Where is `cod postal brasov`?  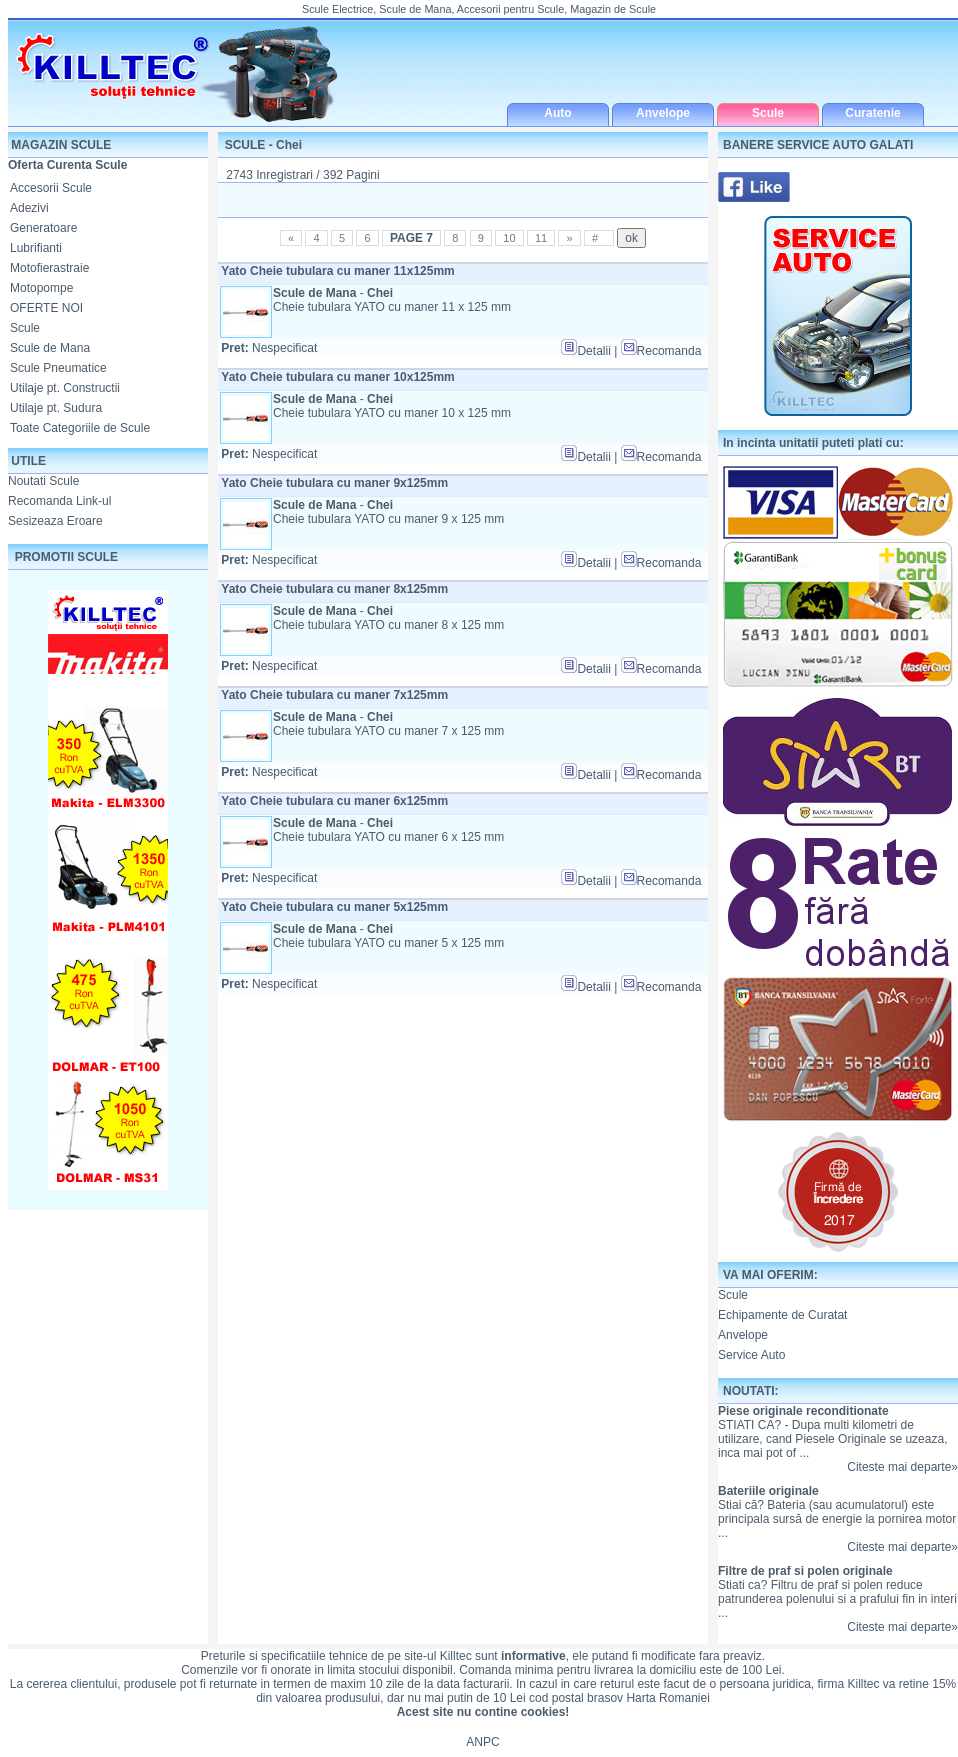 cod postal brasov is located at coordinates (576, 1698).